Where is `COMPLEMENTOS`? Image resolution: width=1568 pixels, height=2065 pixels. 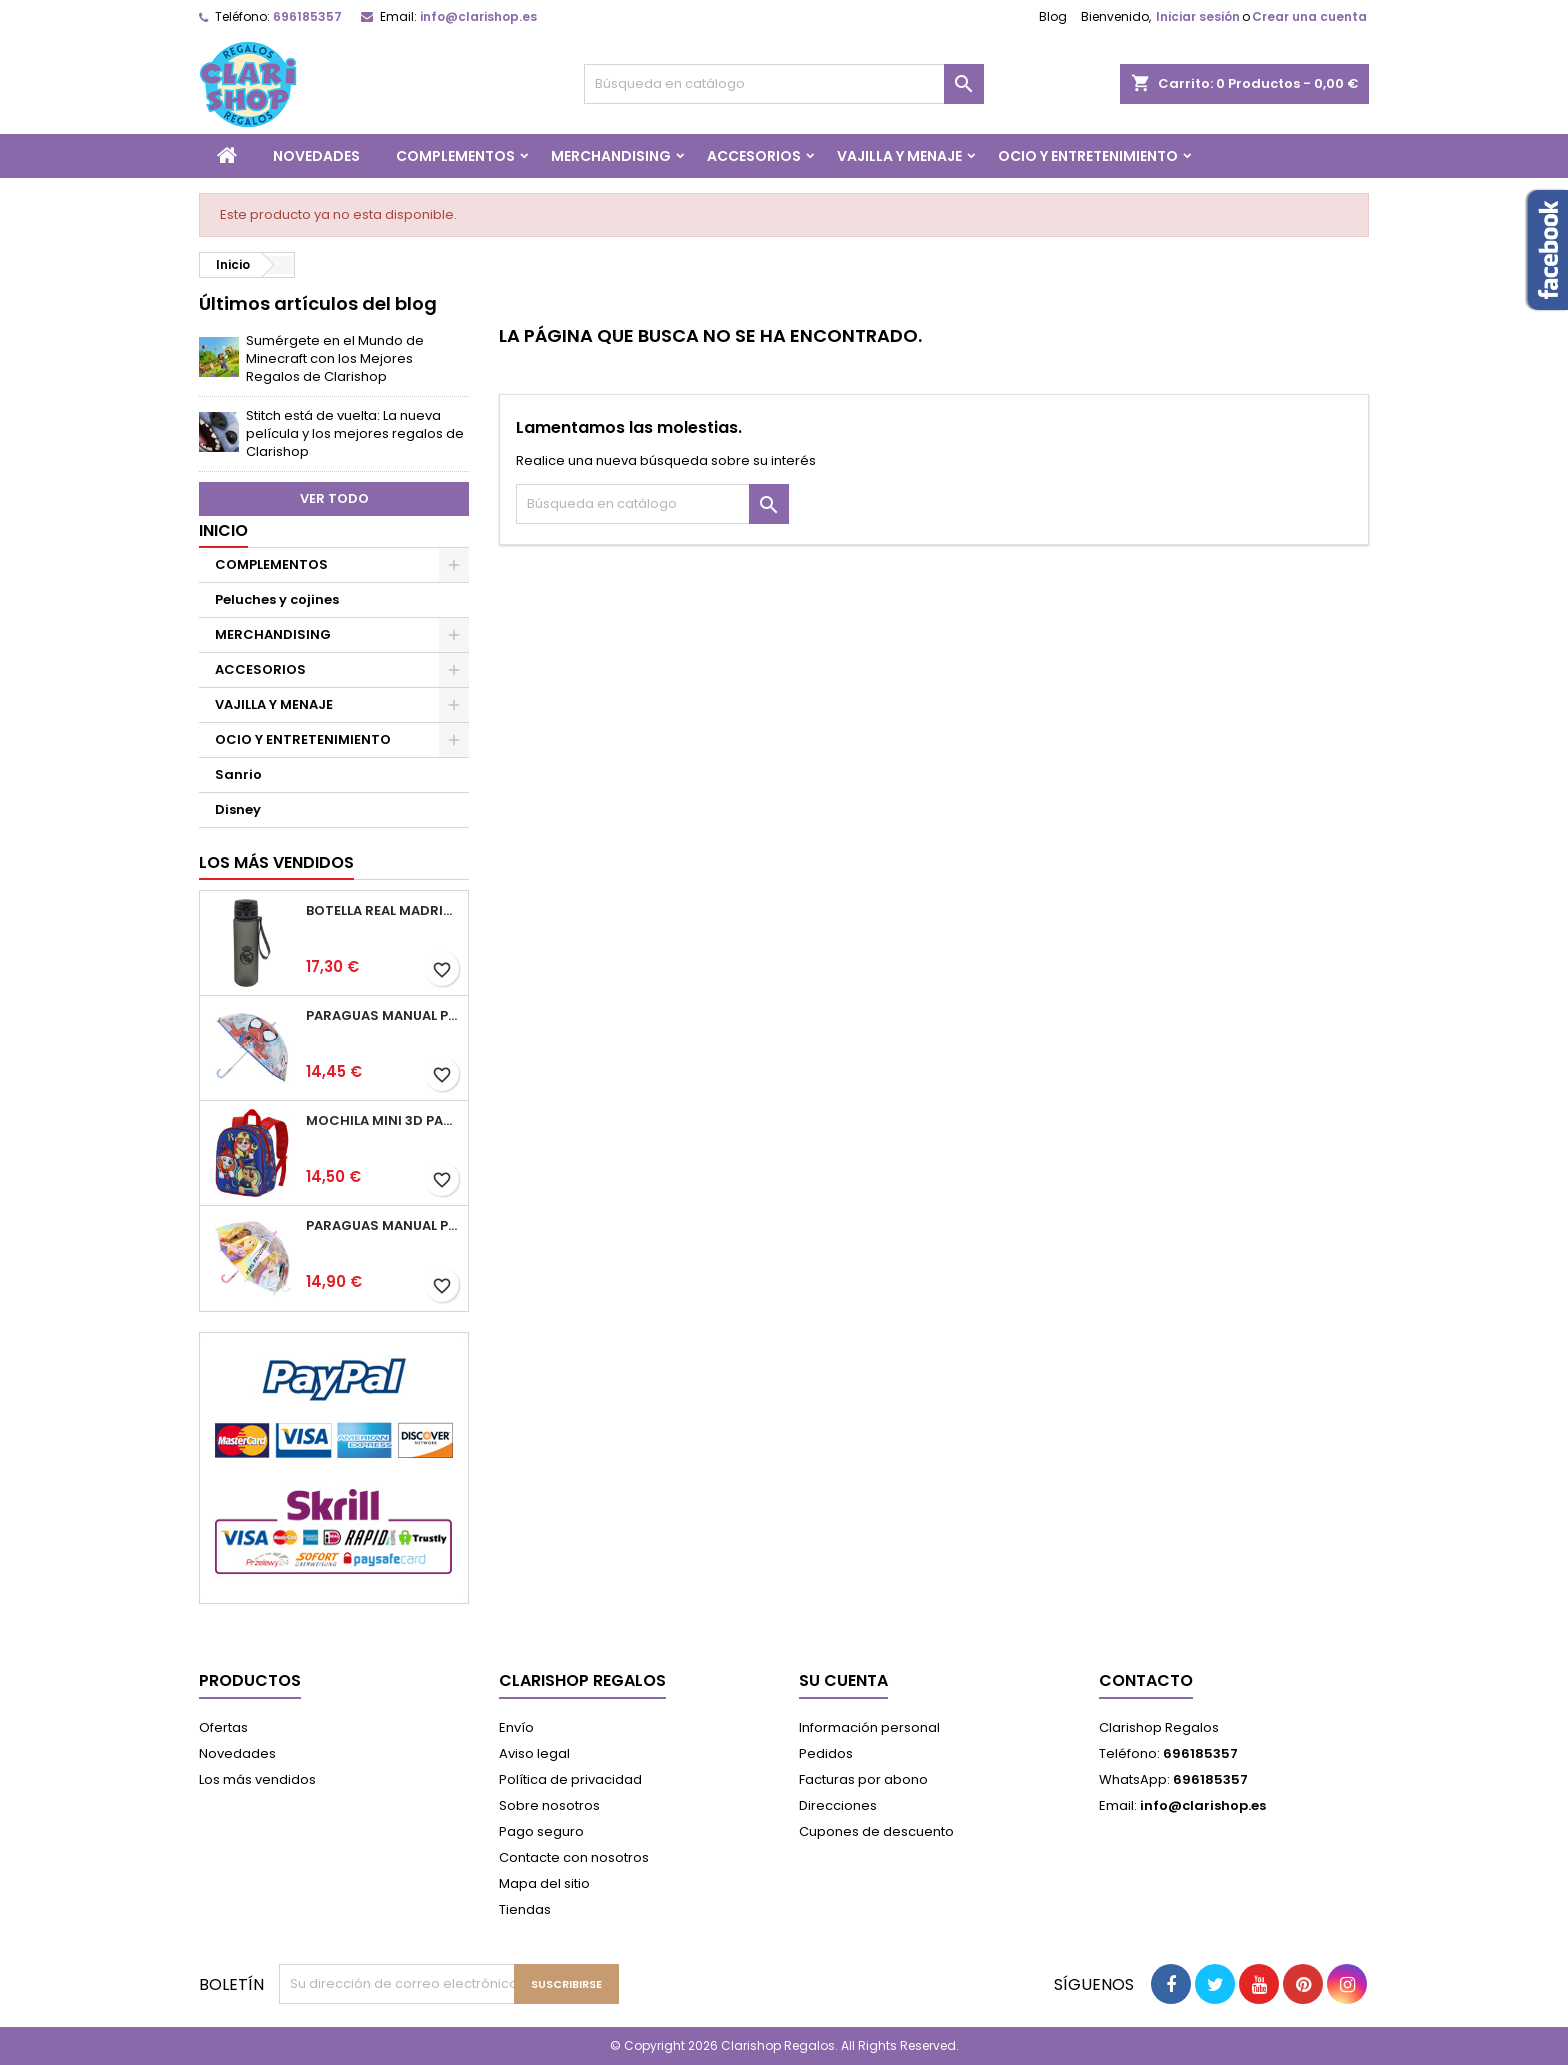 COMPLEMENTOS is located at coordinates (455, 156).